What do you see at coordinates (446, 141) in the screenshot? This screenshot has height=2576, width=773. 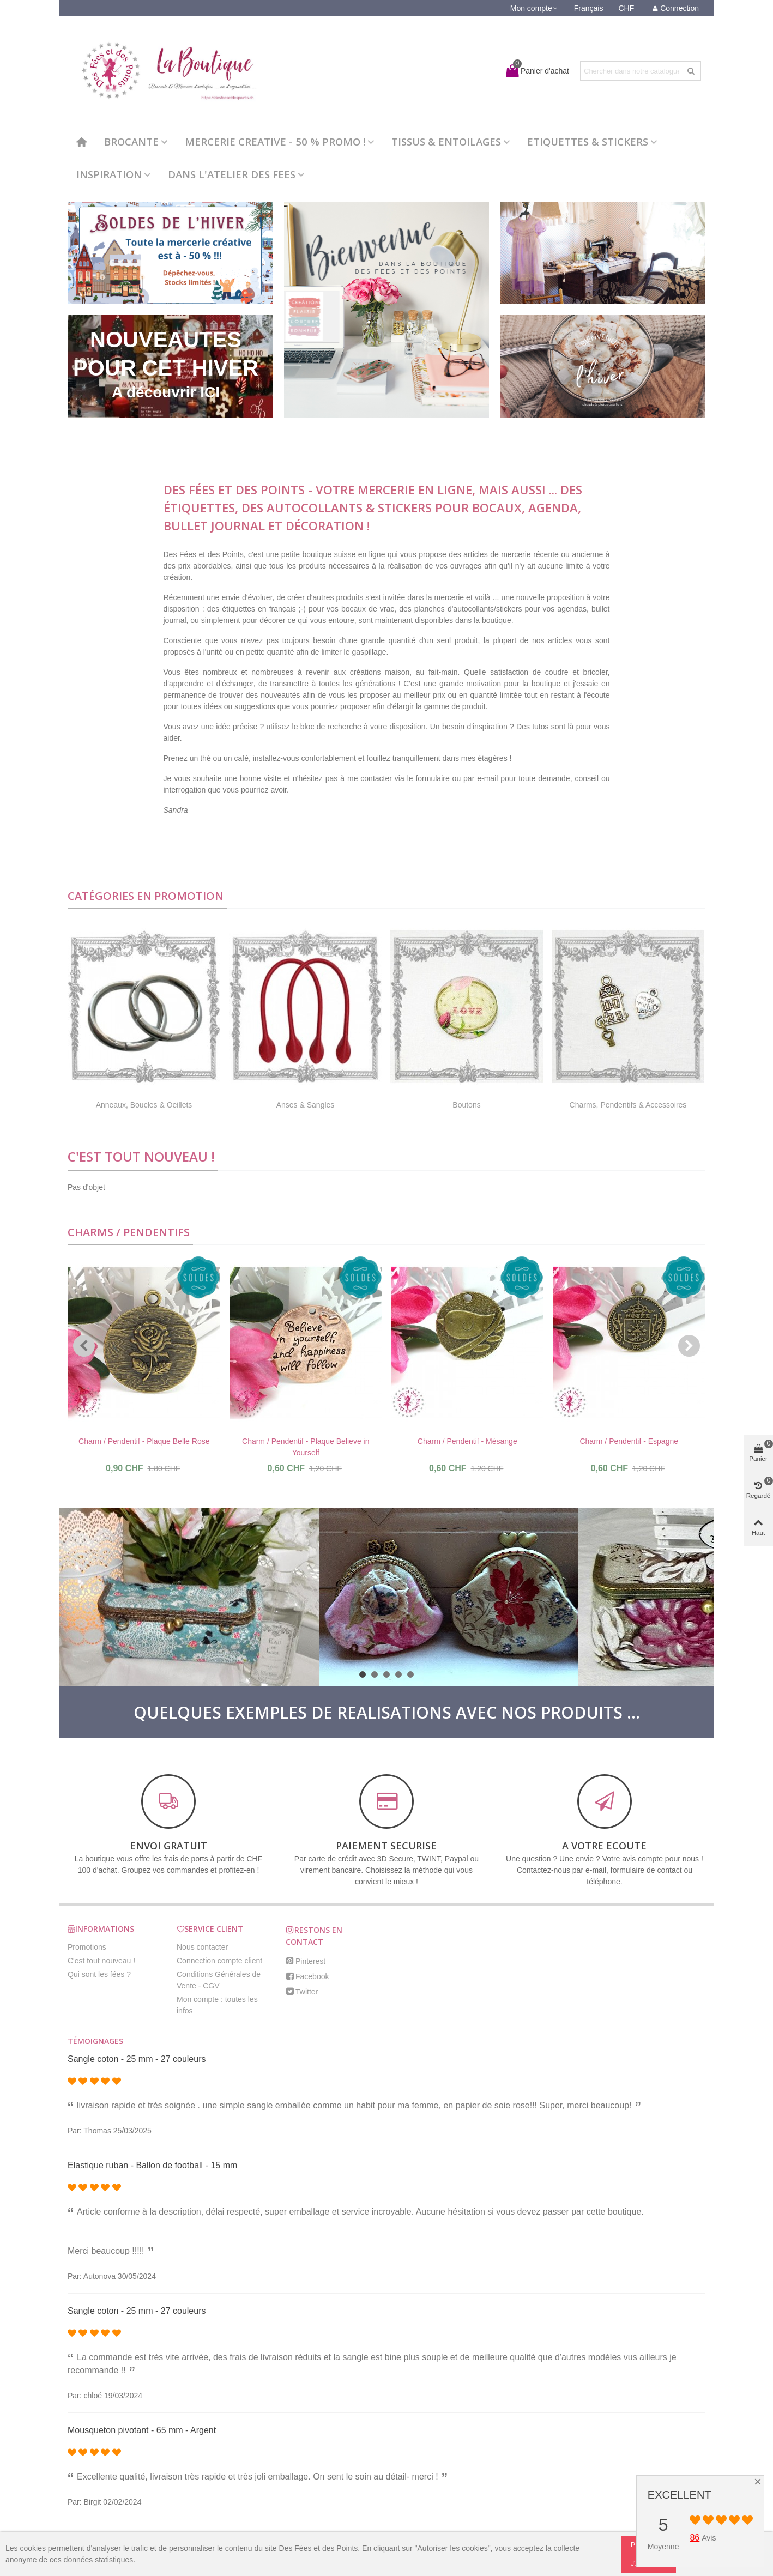 I see `TISSUS & ENTOILAGES` at bounding box center [446, 141].